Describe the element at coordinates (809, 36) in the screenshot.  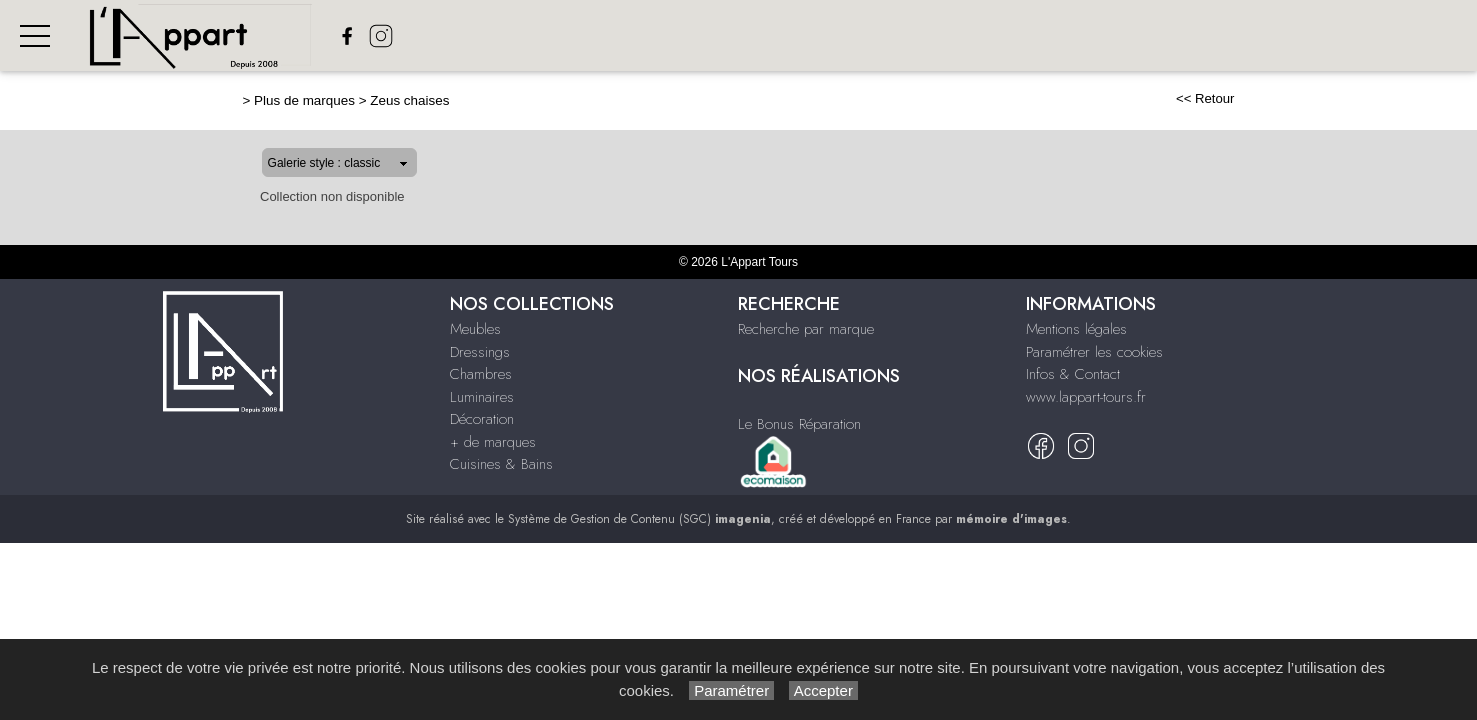
I see `Chambres` at that location.